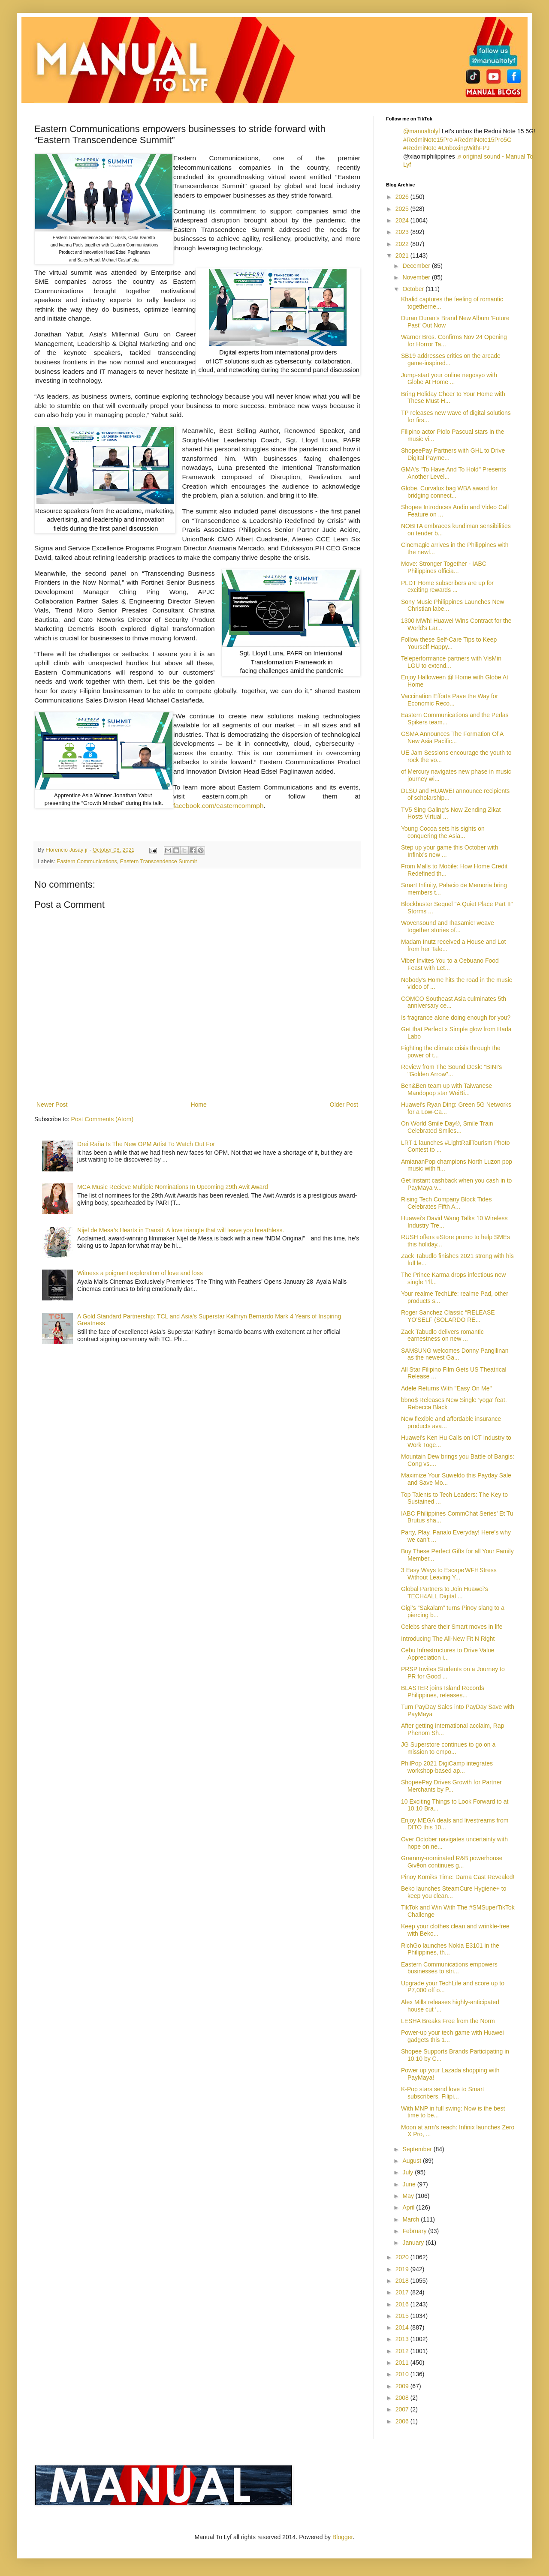 Image resolution: width=549 pixels, height=2576 pixels. What do you see at coordinates (451, 1070) in the screenshot?
I see `Review from The Sound Desk: "BINI's "Golden Arrow"...` at bounding box center [451, 1070].